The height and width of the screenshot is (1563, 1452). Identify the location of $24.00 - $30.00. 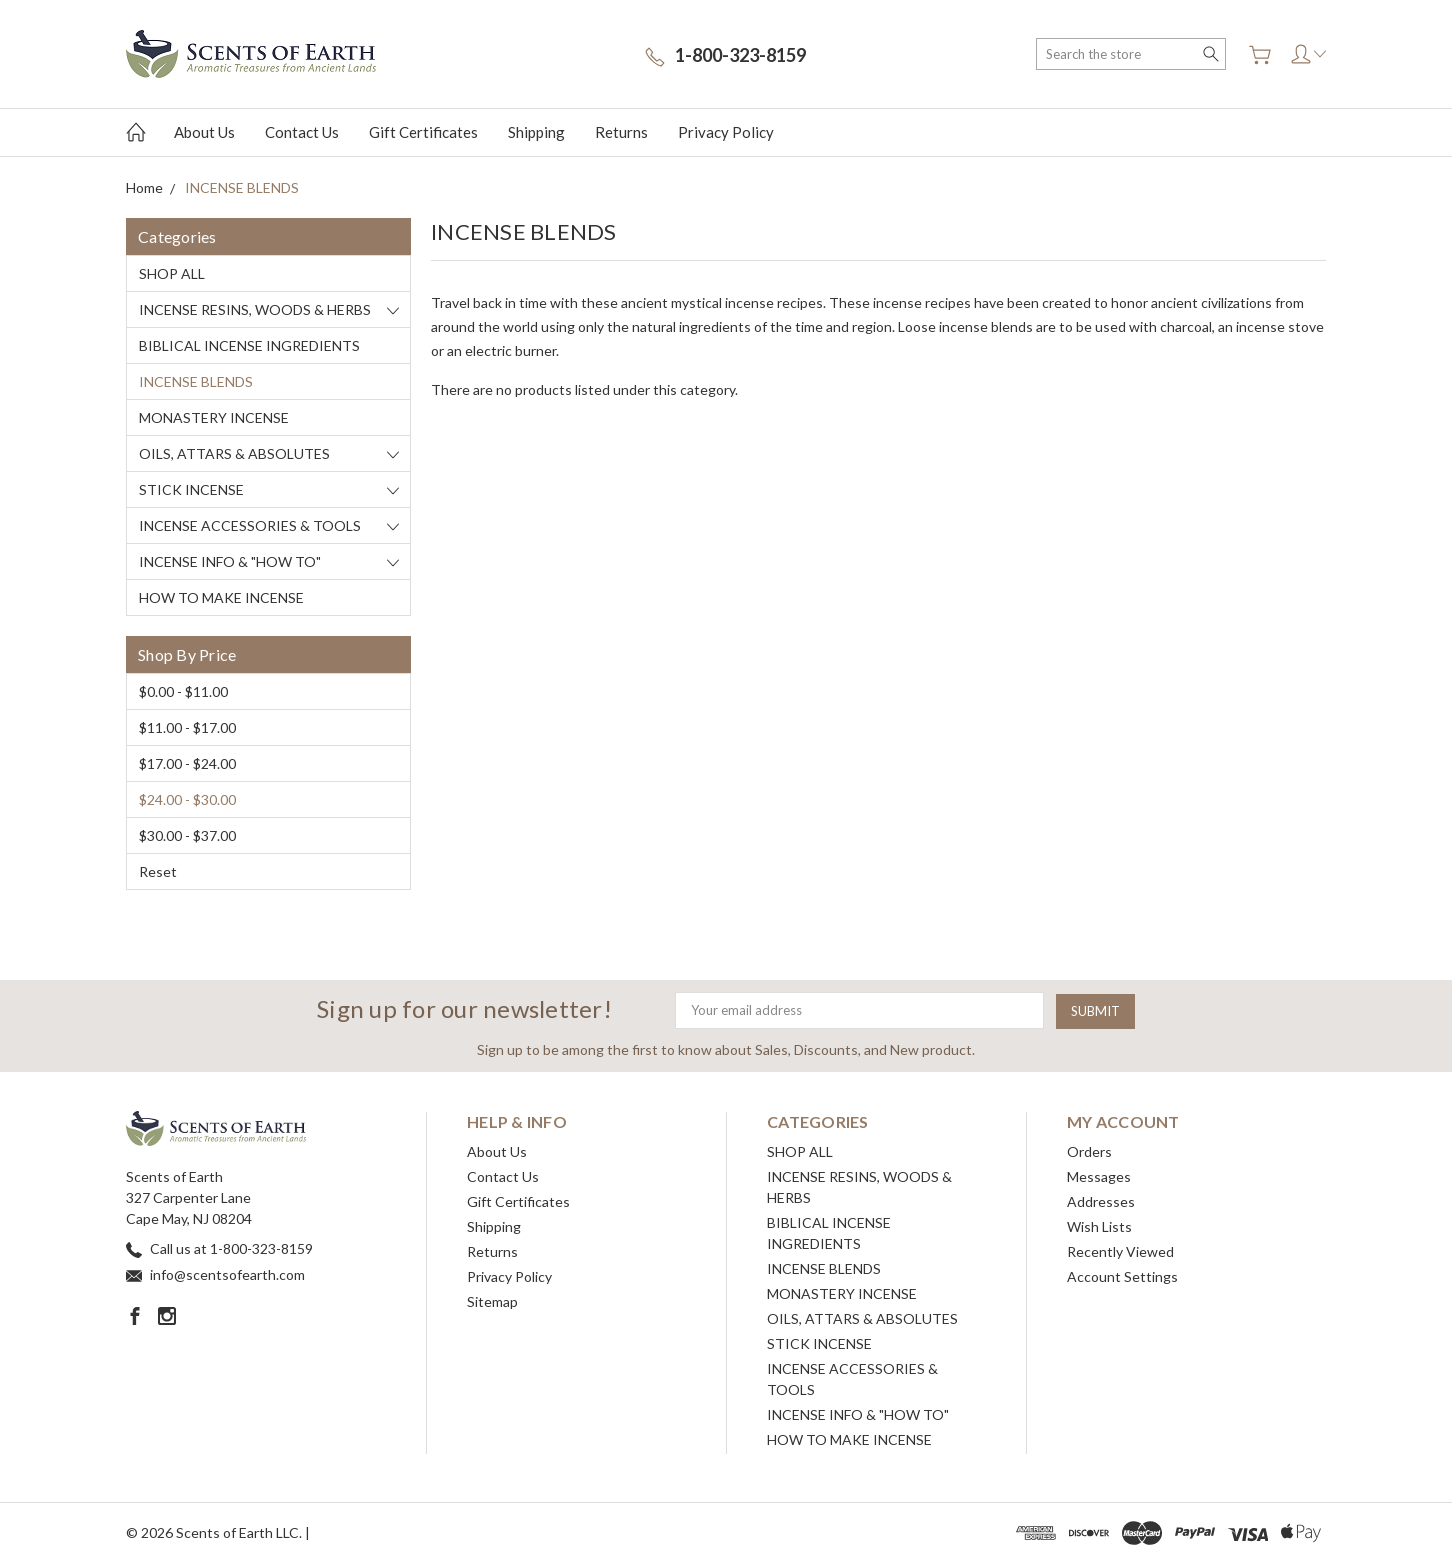
(187, 799).